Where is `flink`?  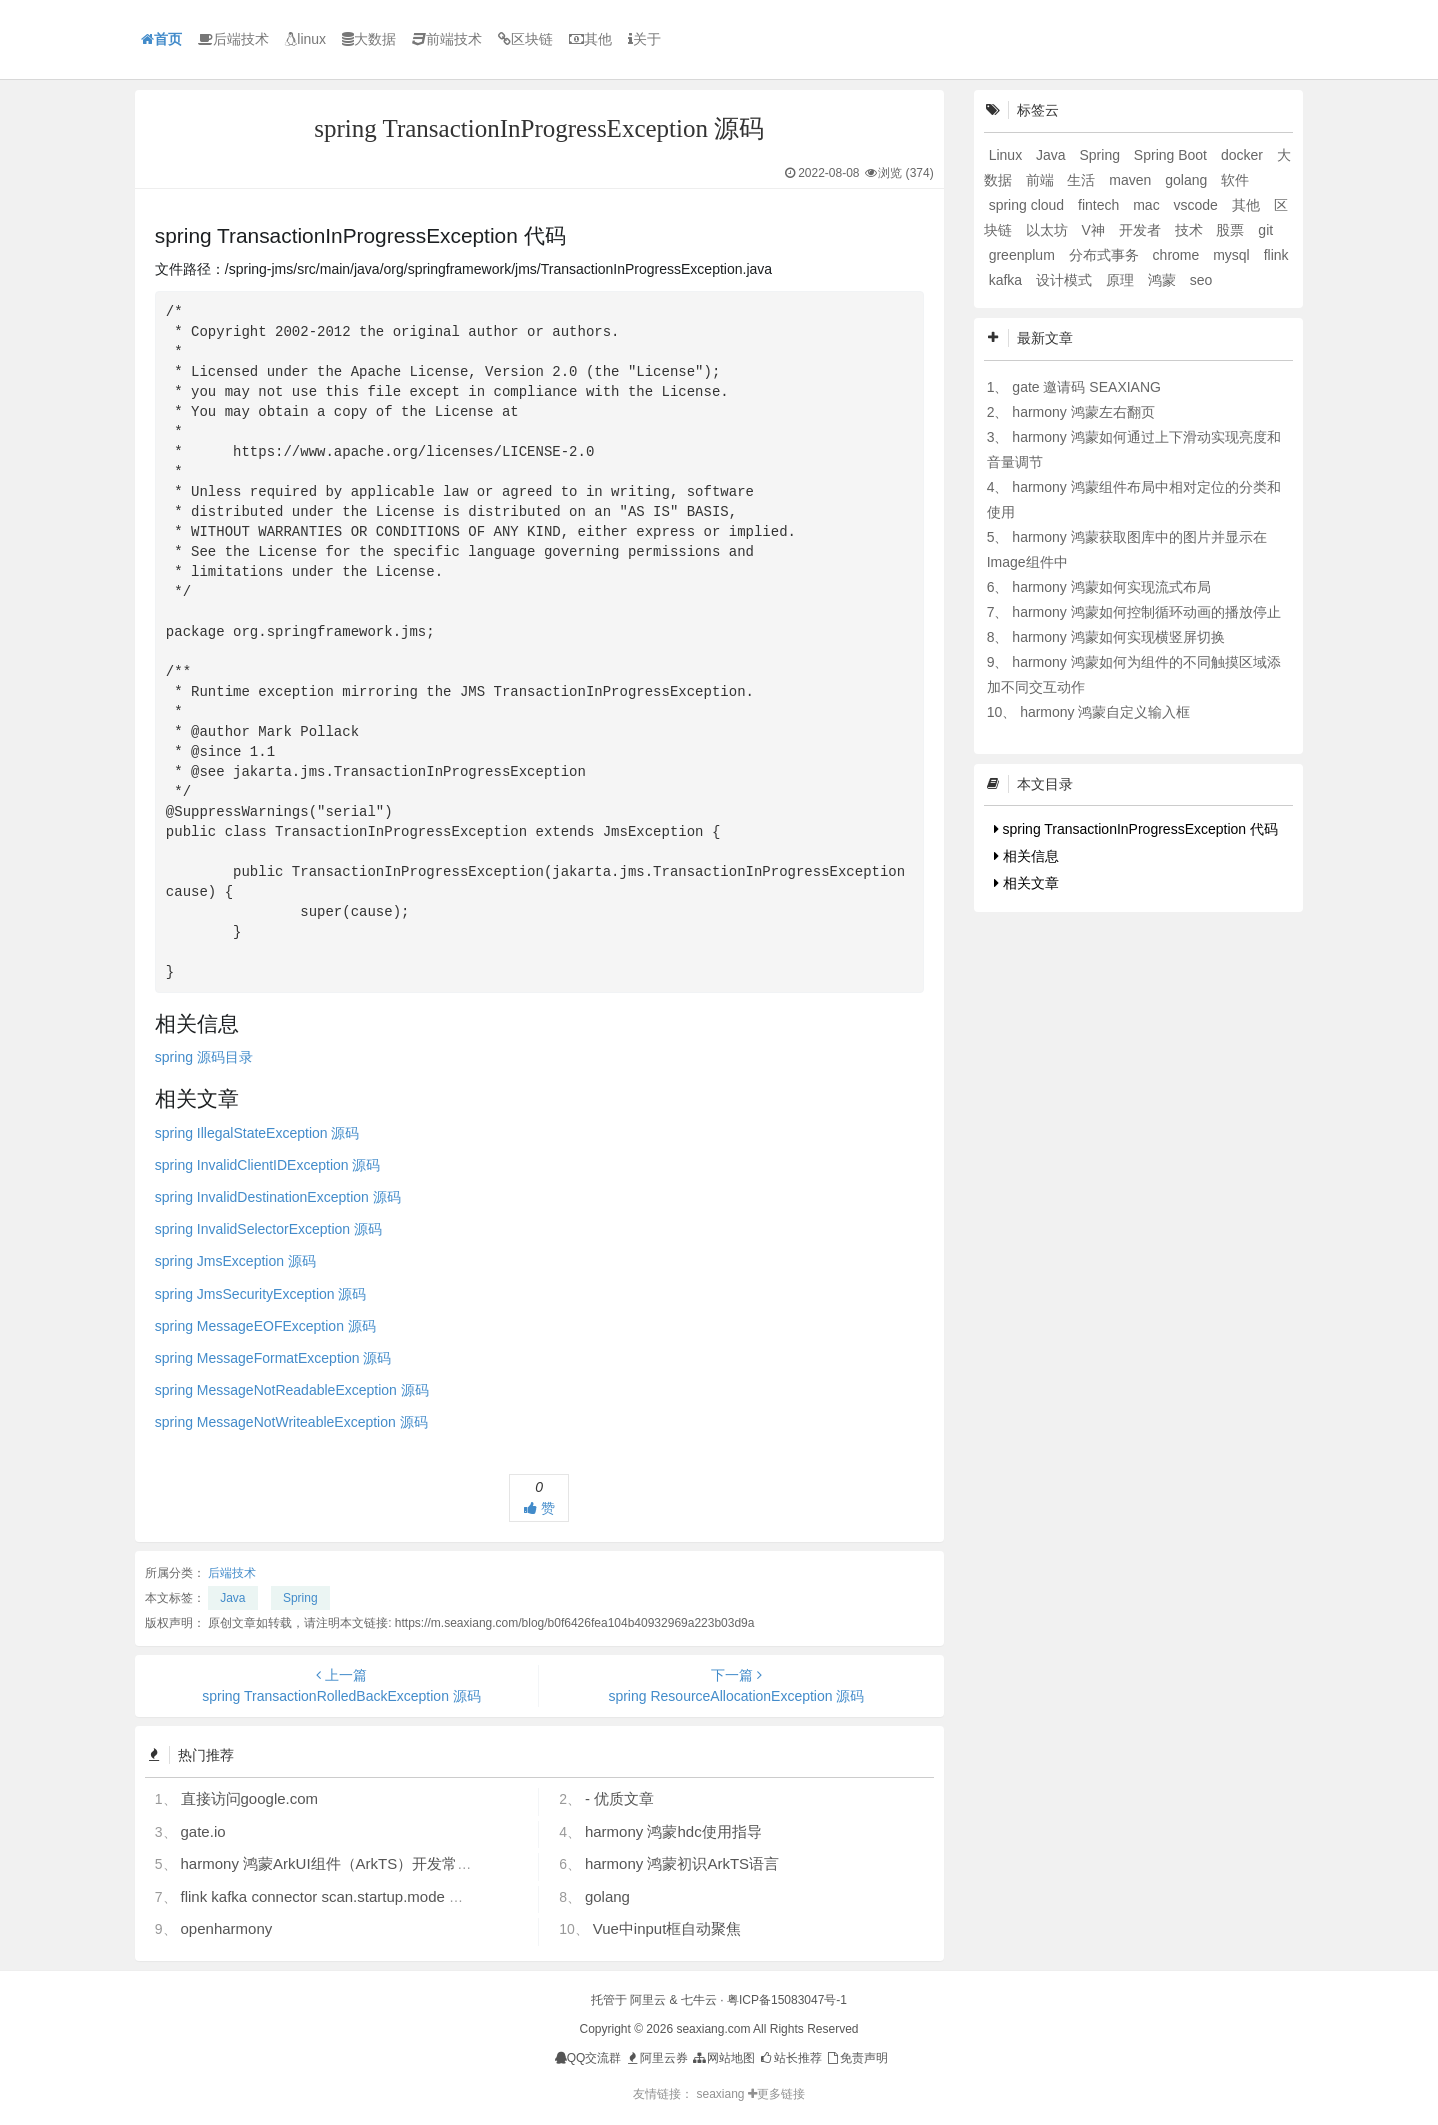
flink is located at coordinates (1276, 255).